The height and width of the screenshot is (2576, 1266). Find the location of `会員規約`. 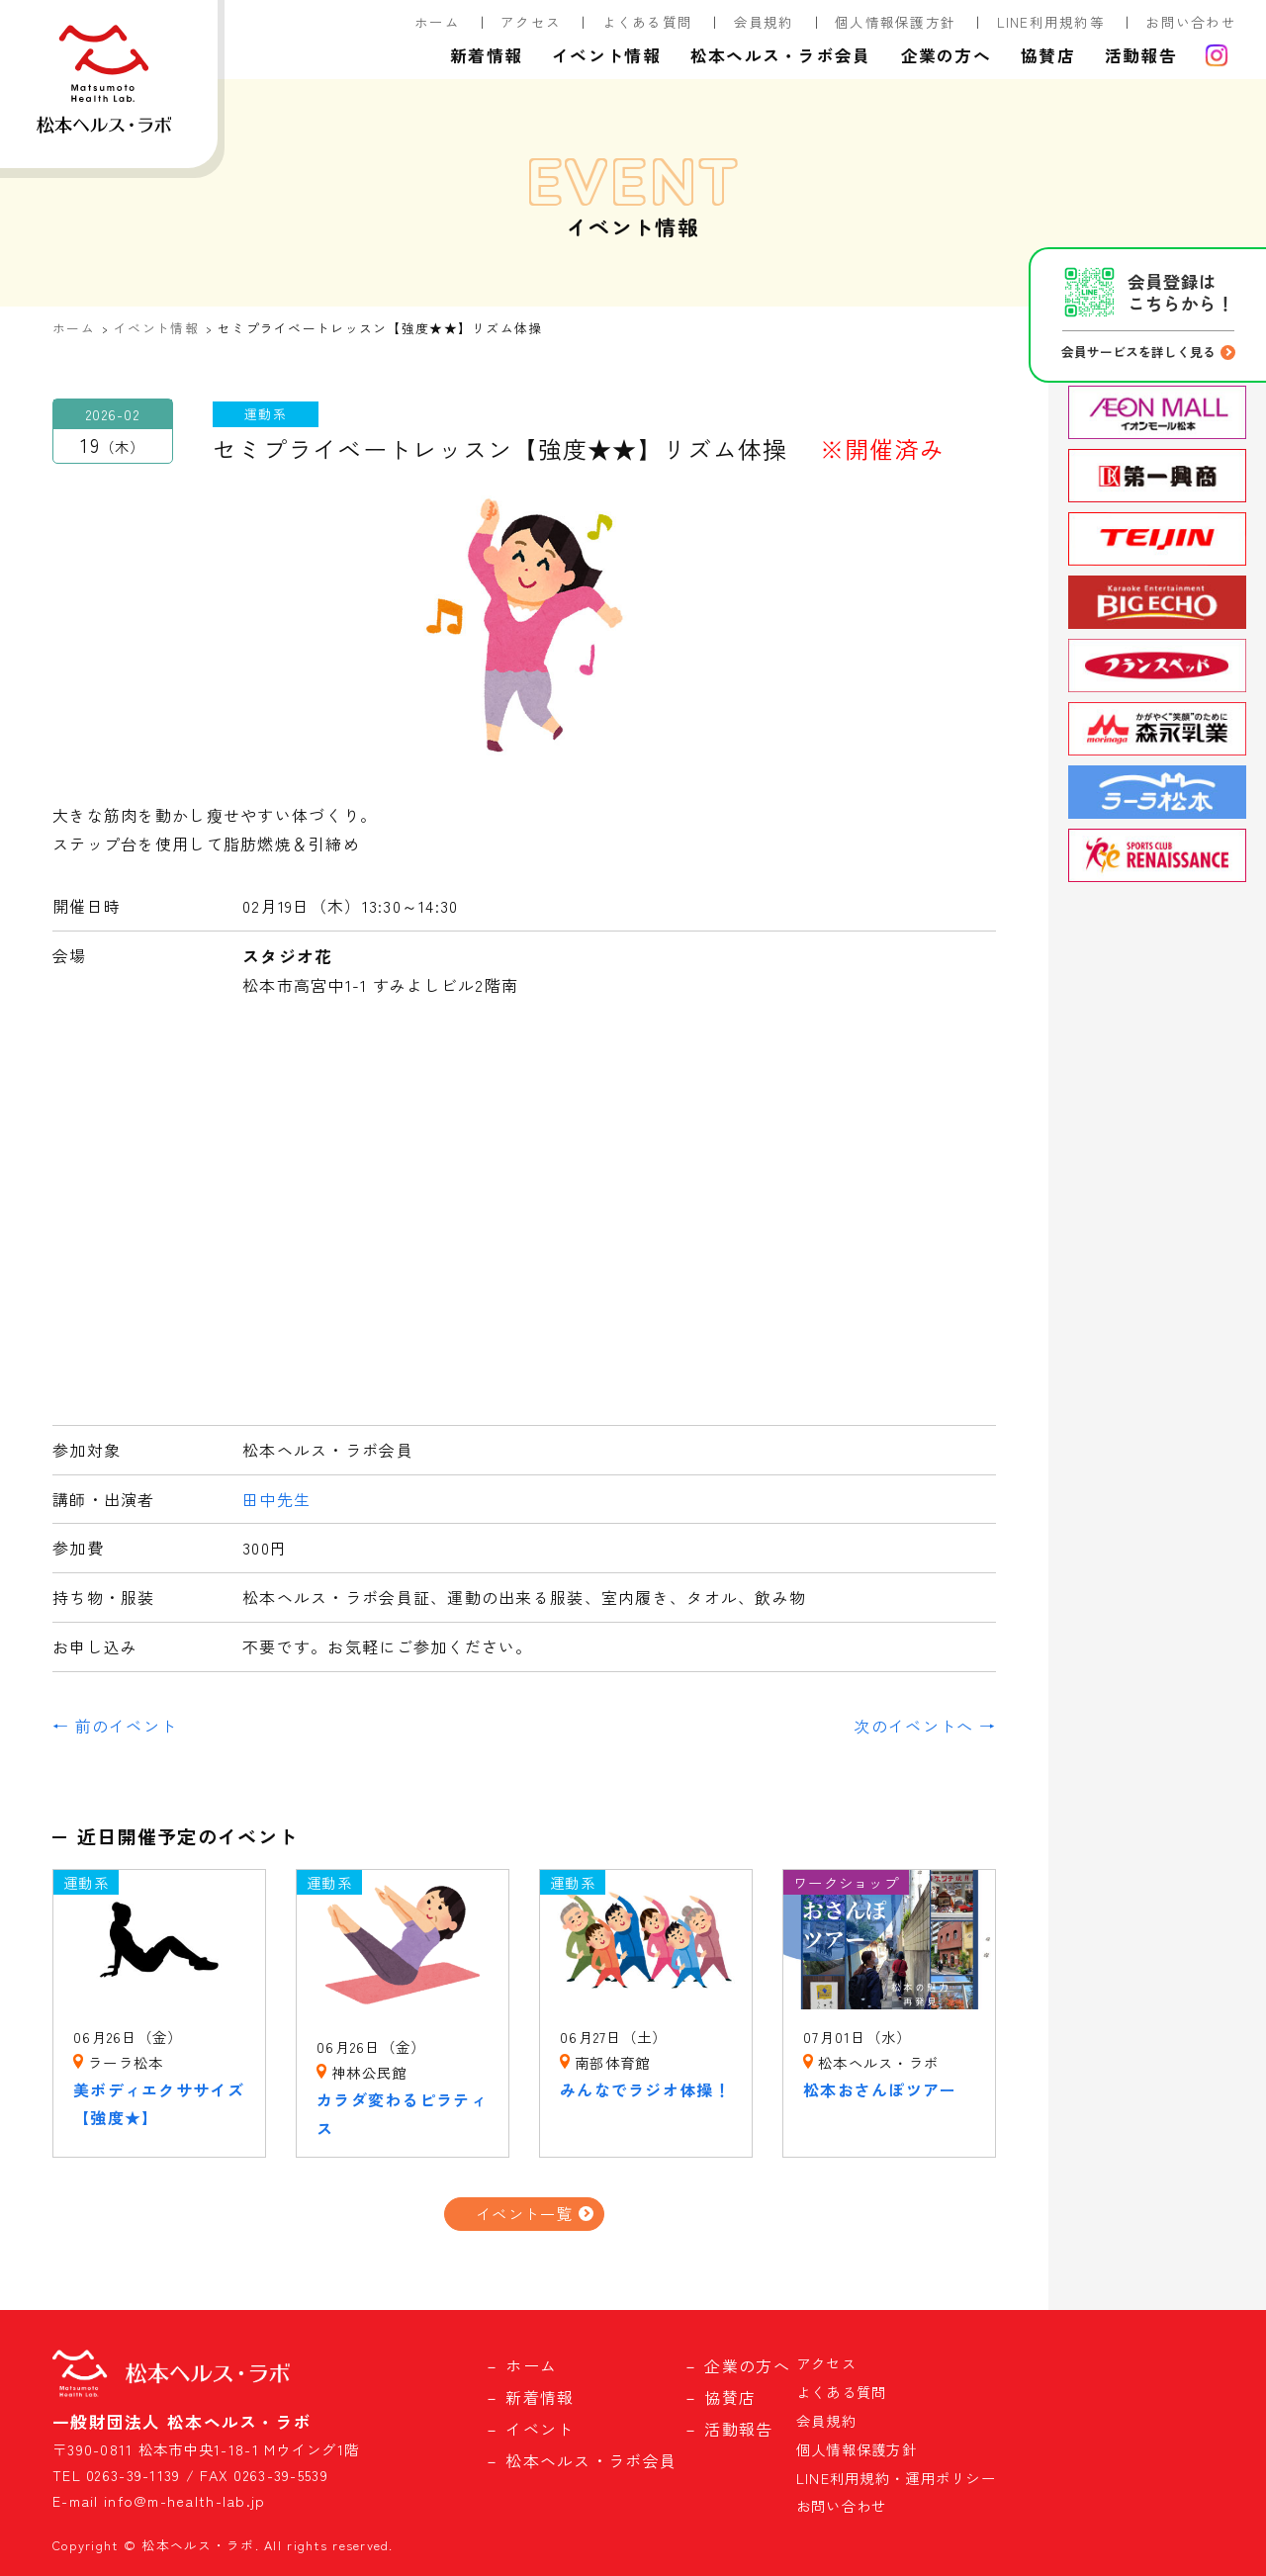

会員規約 is located at coordinates (764, 22).